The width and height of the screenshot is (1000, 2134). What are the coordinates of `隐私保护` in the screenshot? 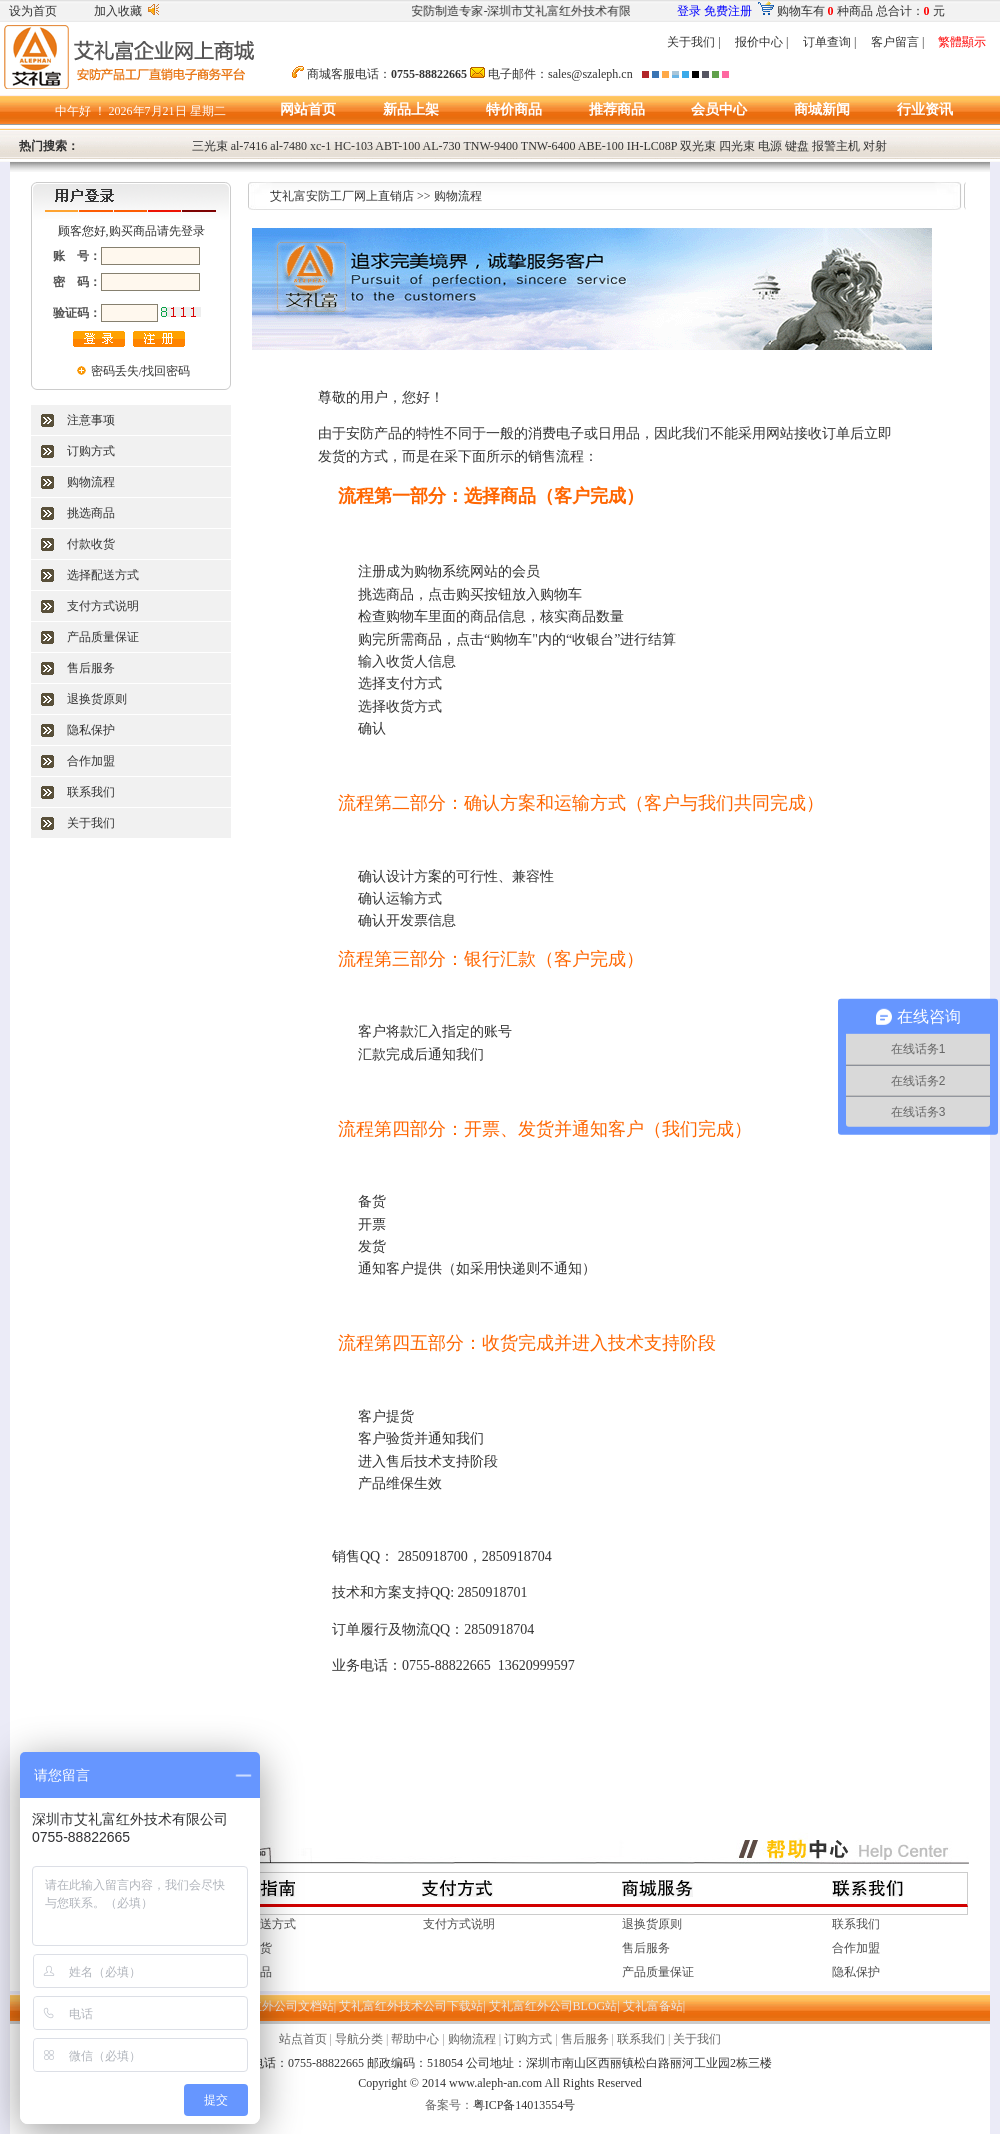 It's located at (91, 730).